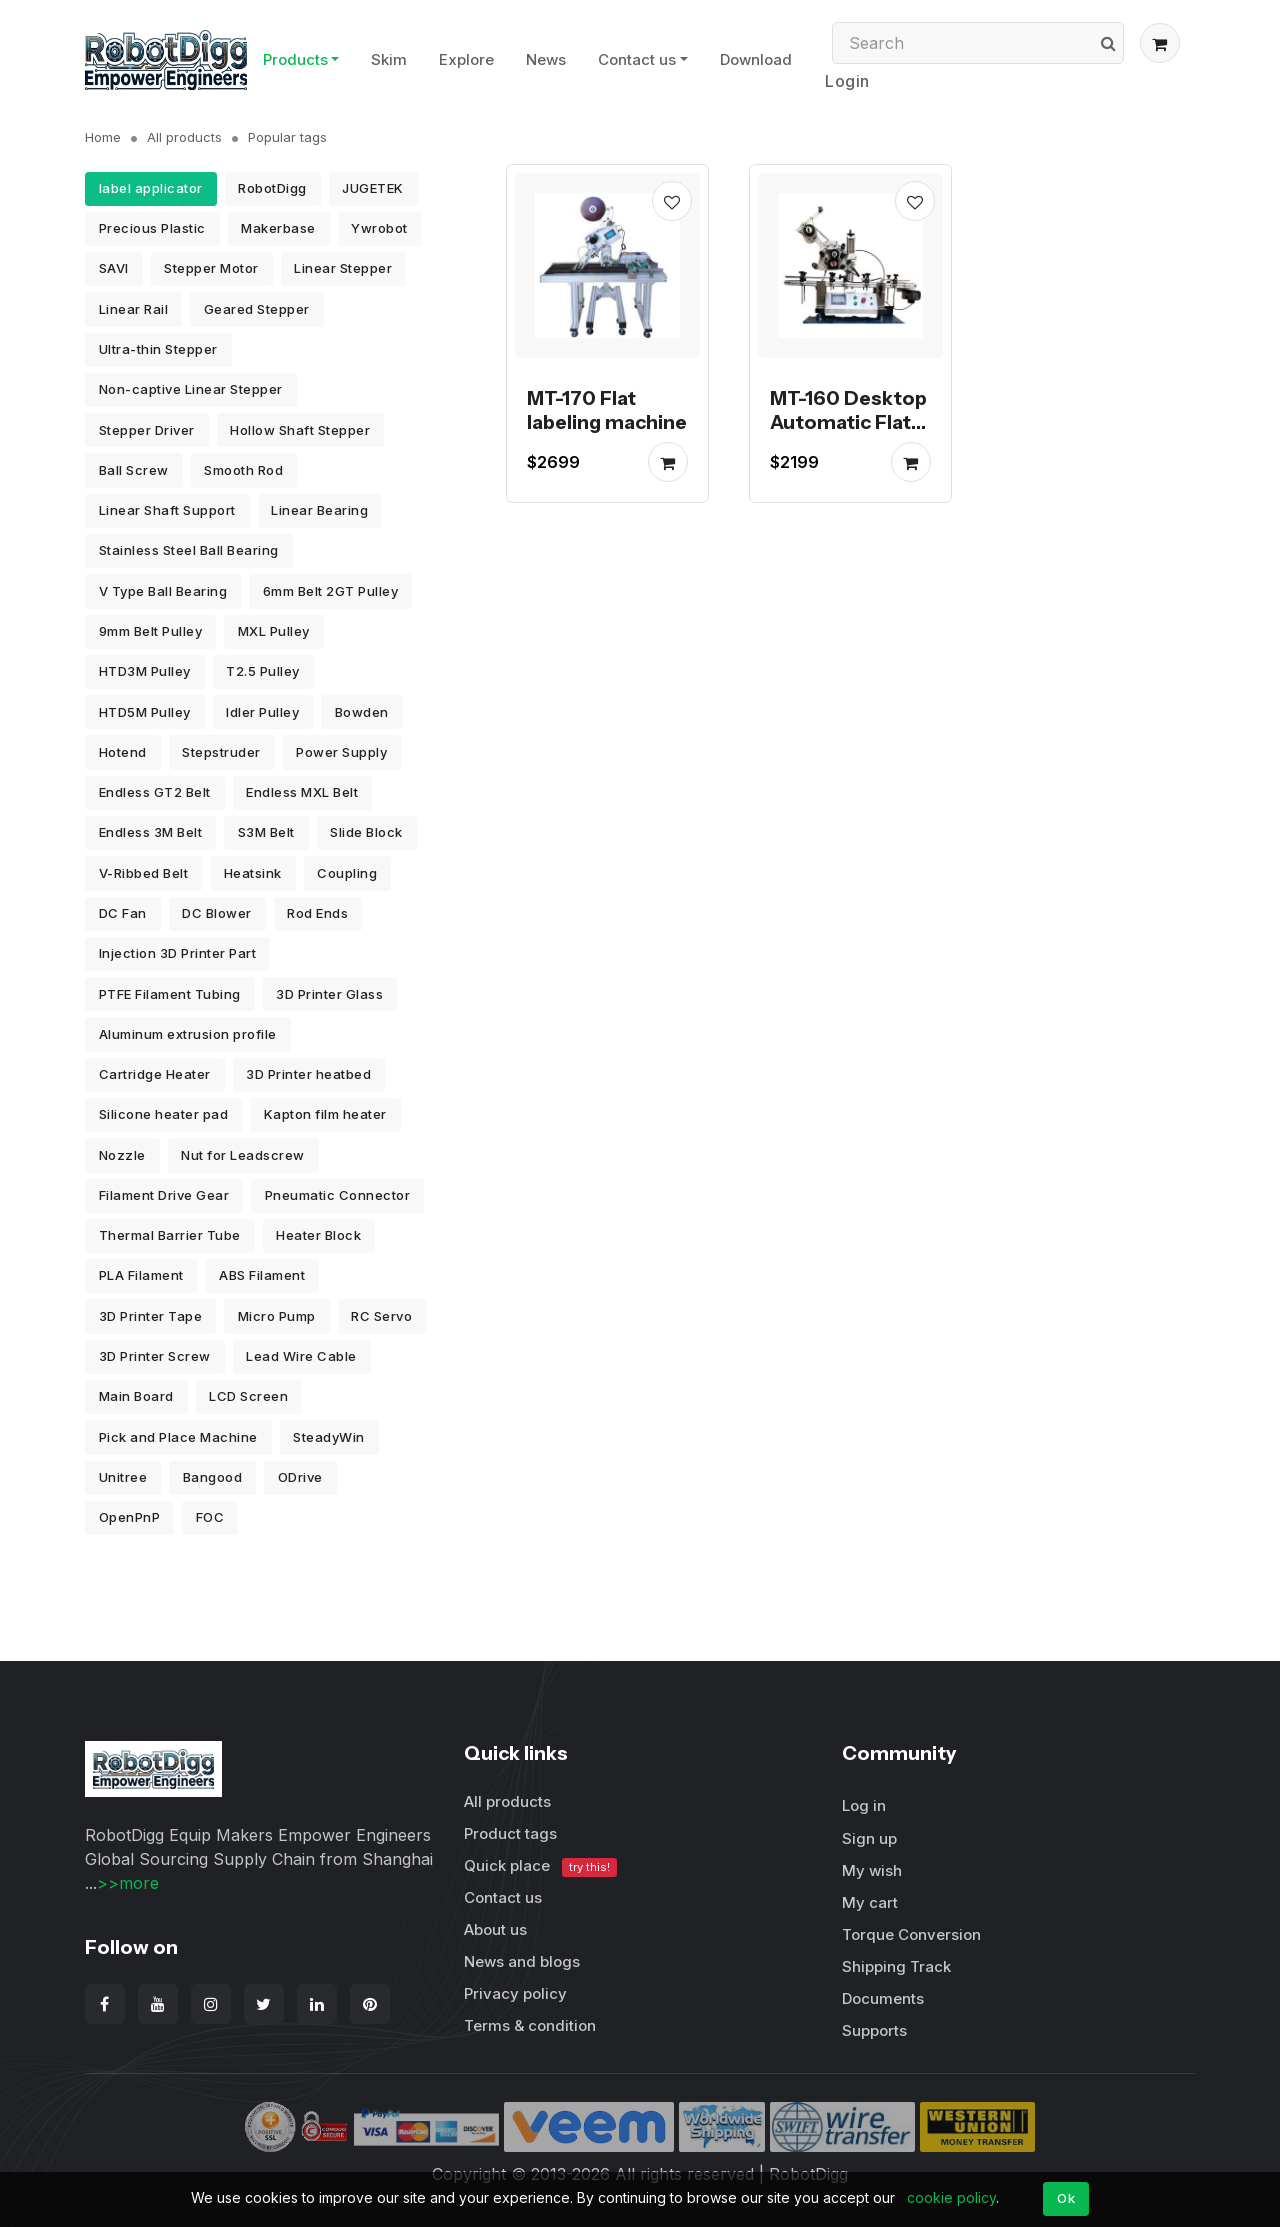 This screenshot has height=2227, width=1280. I want to click on Silicone heater pad, so click(164, 1114).